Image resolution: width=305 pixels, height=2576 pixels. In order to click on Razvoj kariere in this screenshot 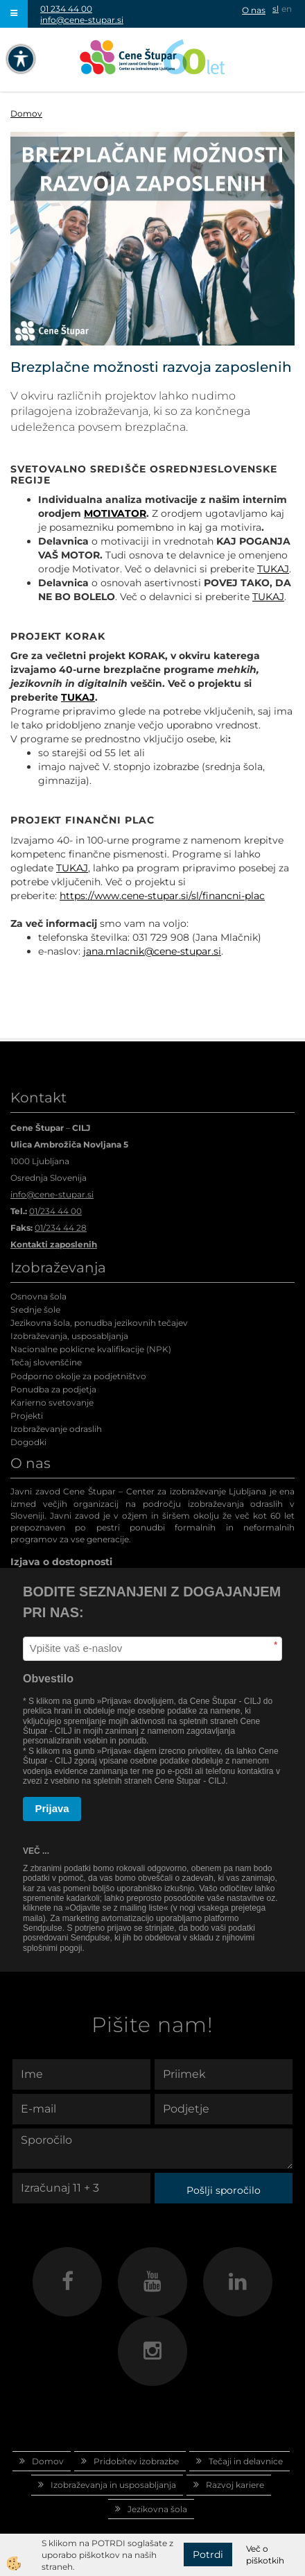, I will do `click(235, 2485)`.